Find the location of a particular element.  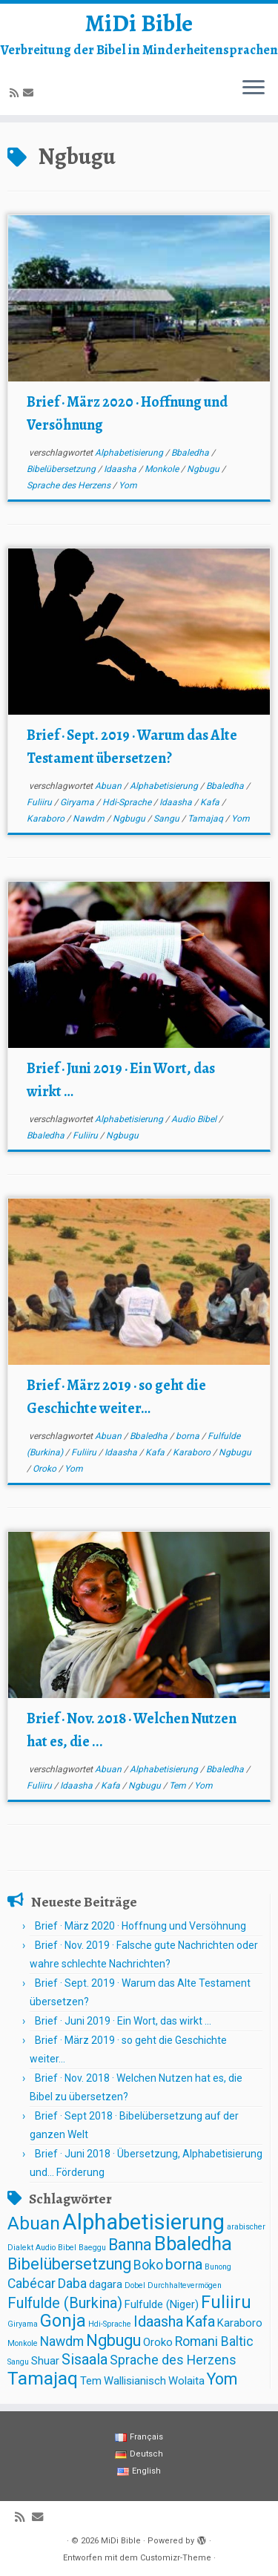

Abuan is located at coordinates (109, 786).